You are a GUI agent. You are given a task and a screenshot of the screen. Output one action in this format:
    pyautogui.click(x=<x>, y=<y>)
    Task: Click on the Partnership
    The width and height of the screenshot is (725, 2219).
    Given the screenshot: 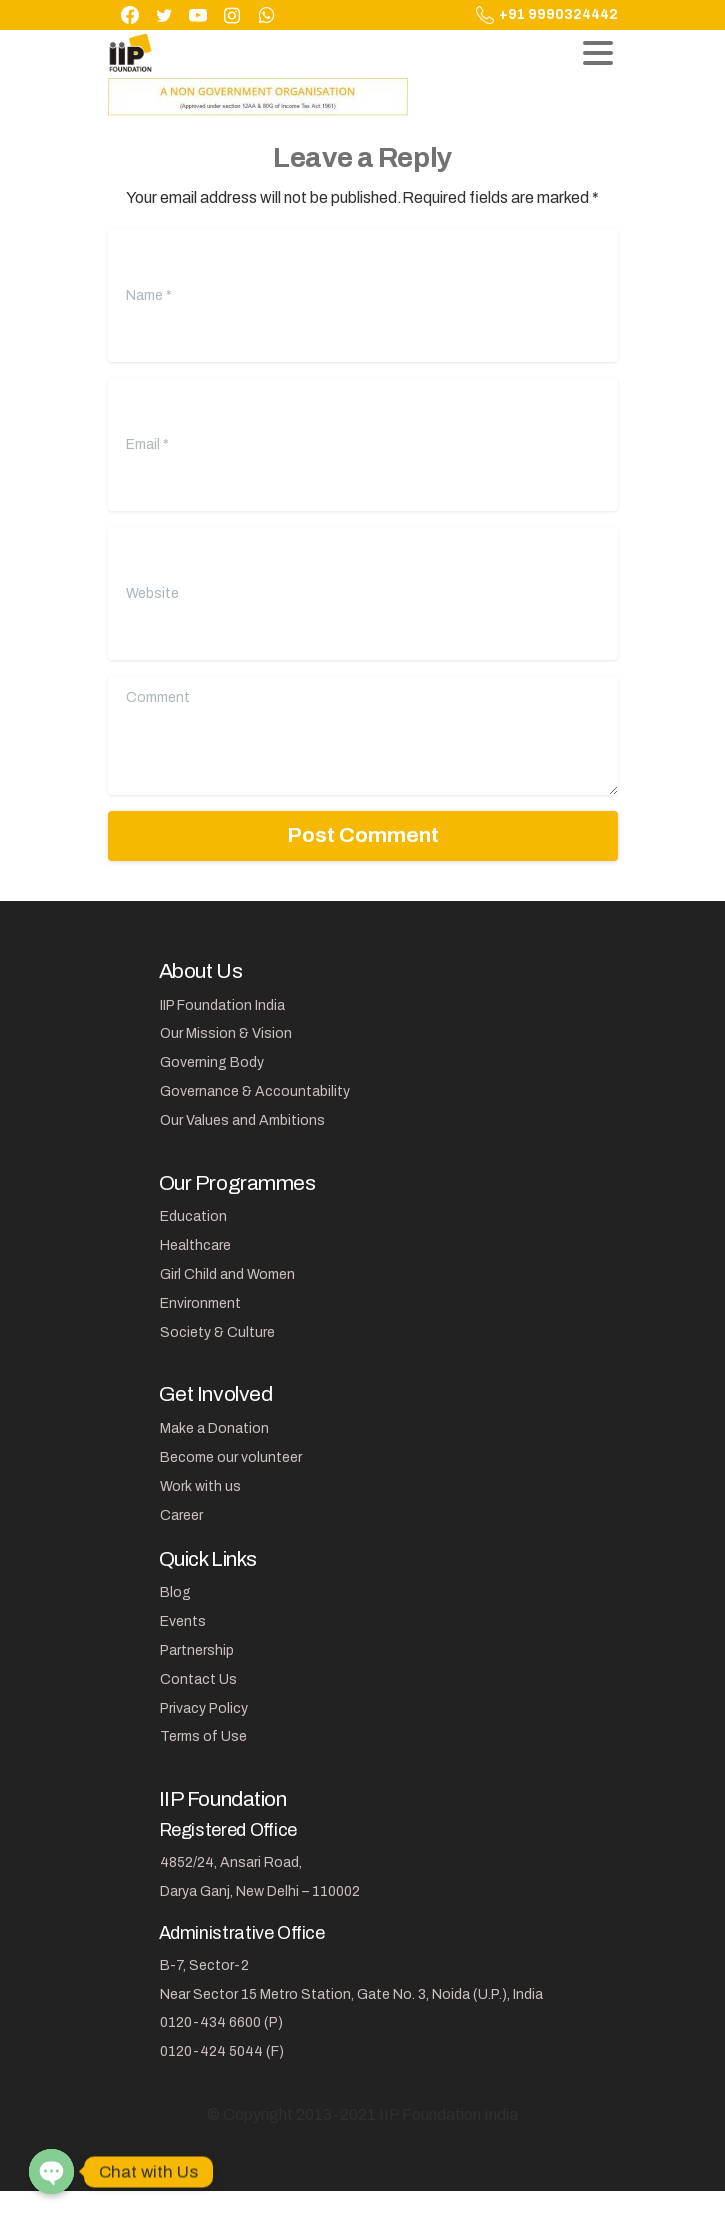 What is the action you would take?
    pyautogui.click(x=197, y=1650)
    